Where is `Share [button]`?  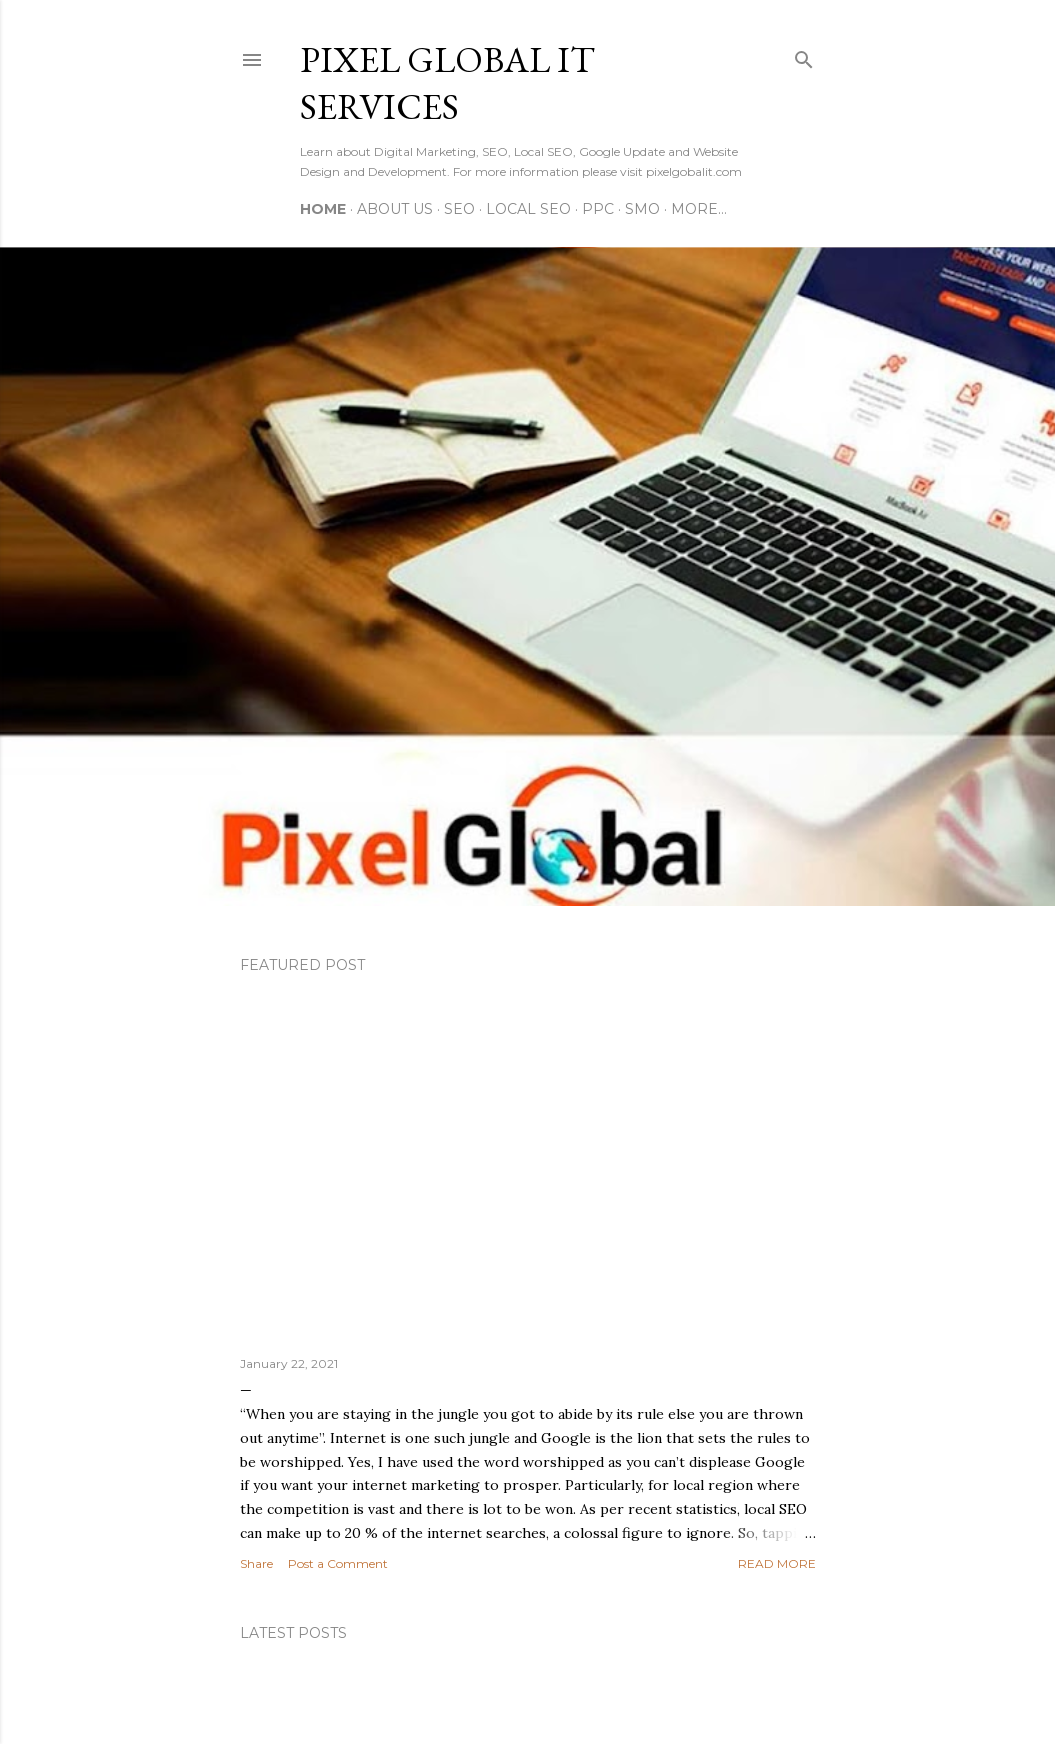 Share [button] is located at coordinates (256, 1563).